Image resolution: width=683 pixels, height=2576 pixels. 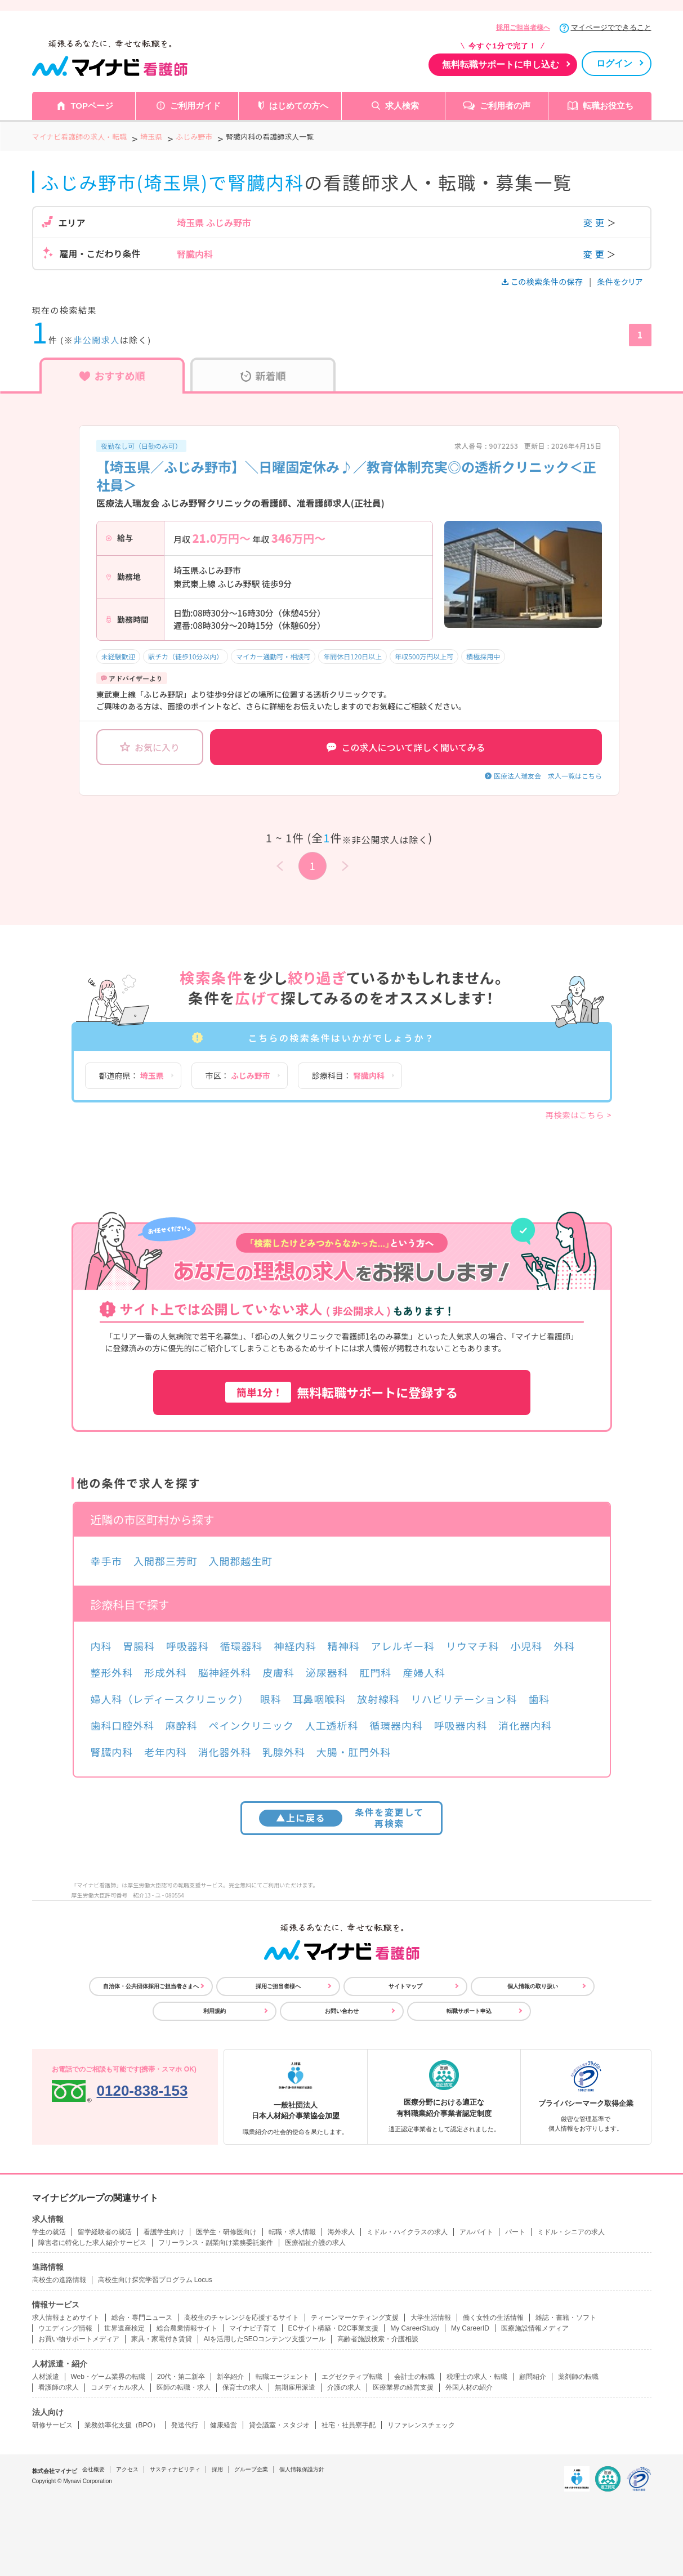 What do you see at coordinates (525, 1725) in the screenshot?
I see `消化器内科` at bounding box center [525, 1725].